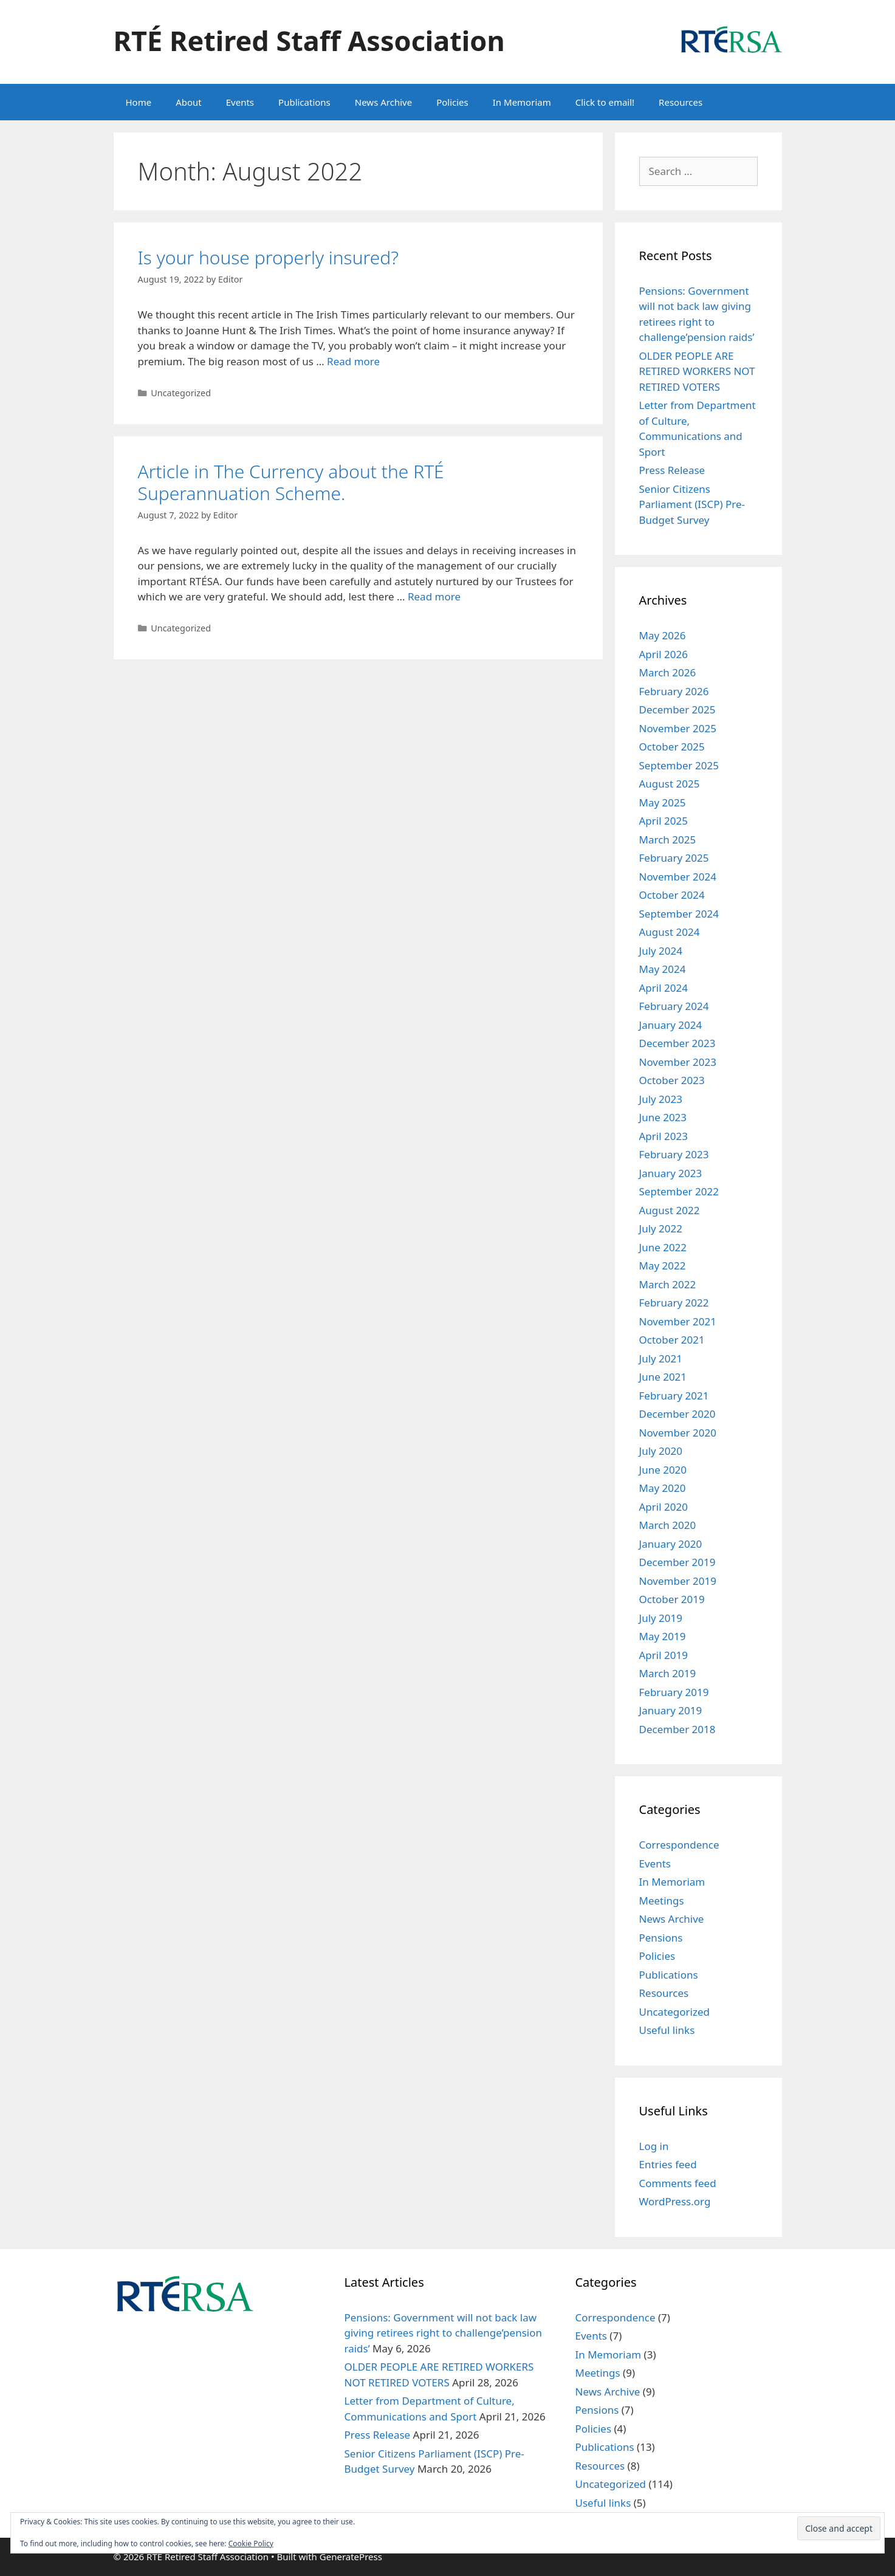  What do you see at coordinates (662, 969) in the screenshot?
I see `May 2024` at bounding box center [662, 969].